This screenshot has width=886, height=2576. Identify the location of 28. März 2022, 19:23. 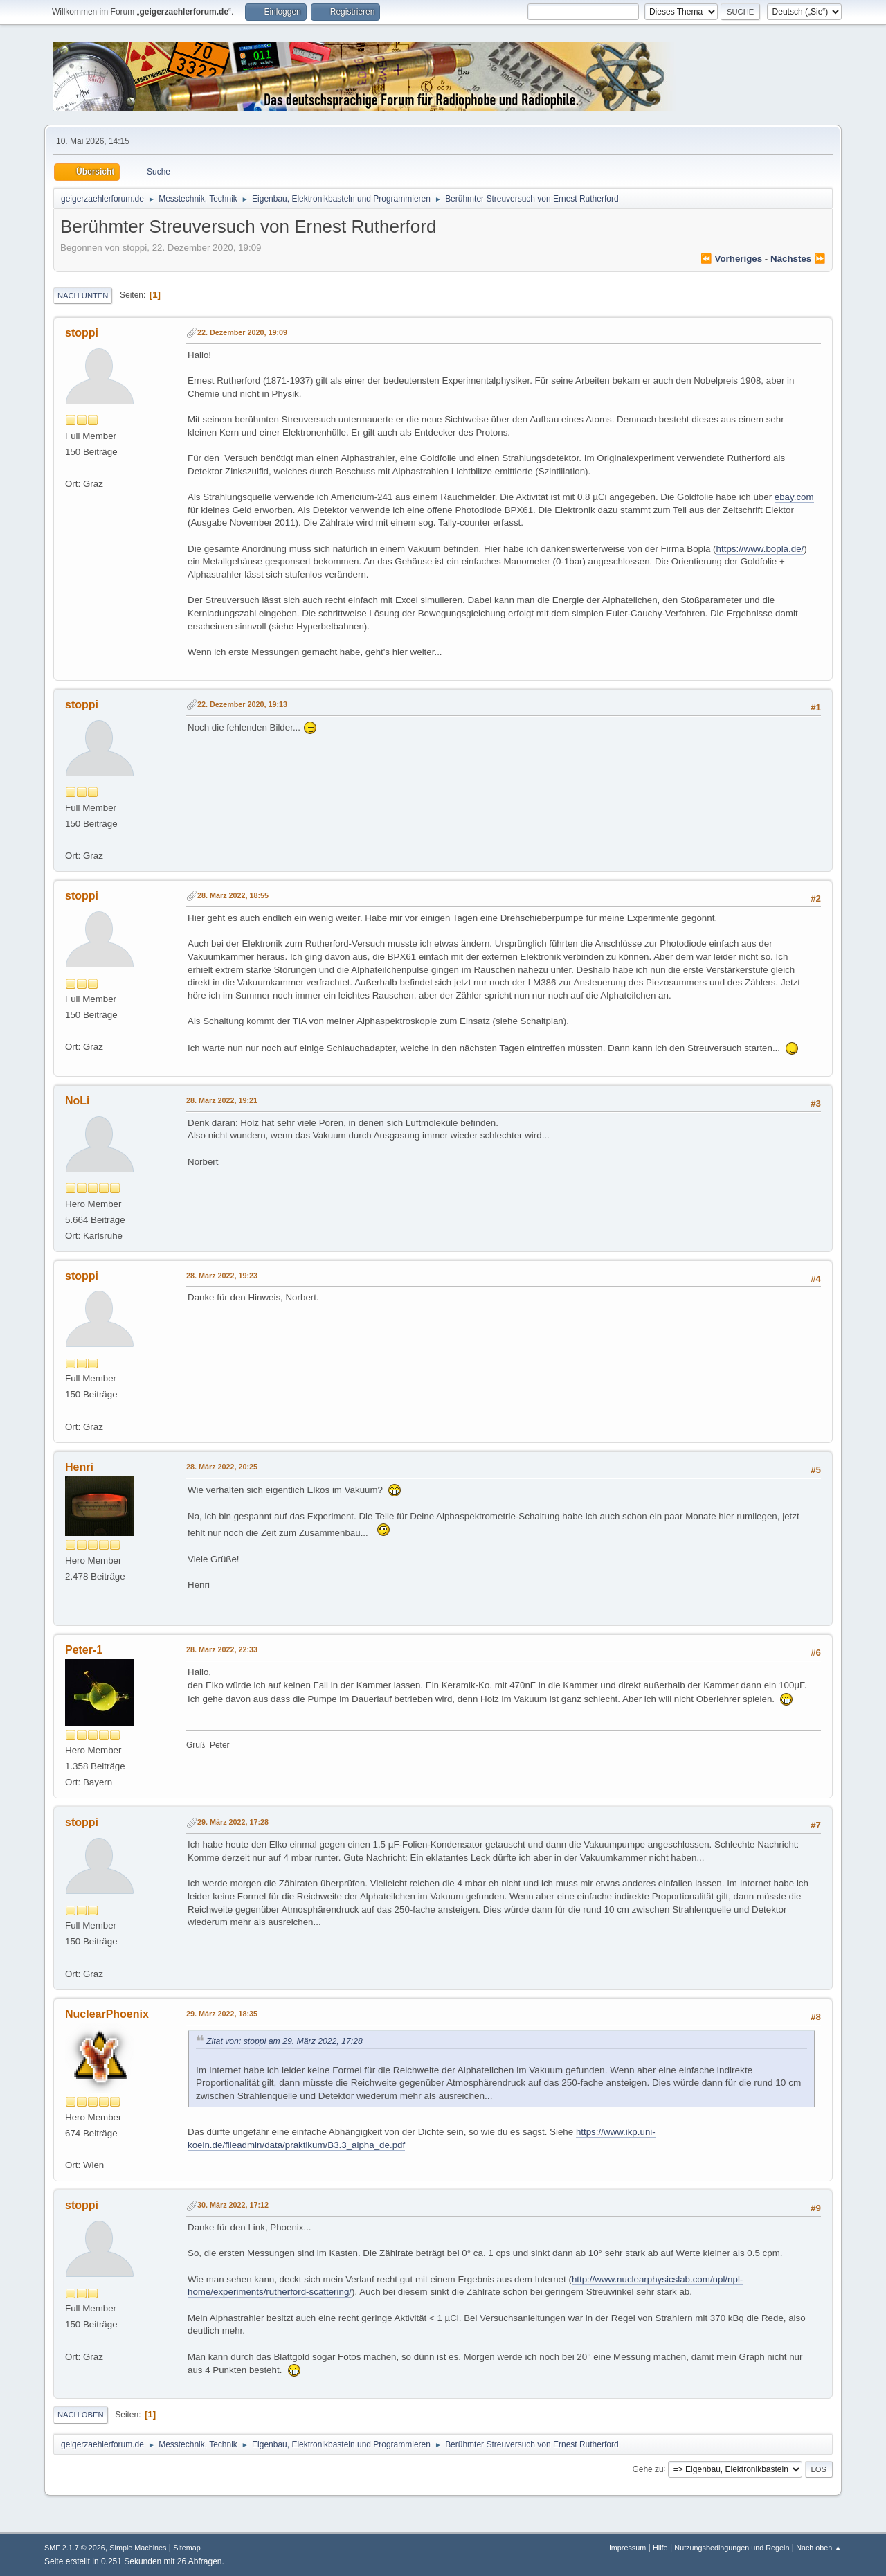
(221, 1275).